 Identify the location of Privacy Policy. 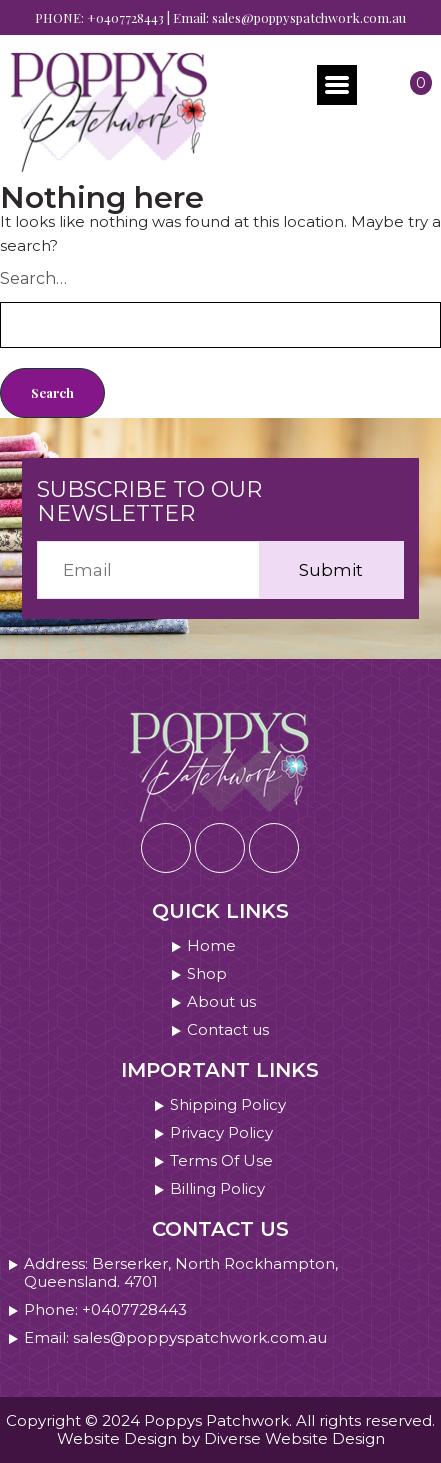
(221, 1133).